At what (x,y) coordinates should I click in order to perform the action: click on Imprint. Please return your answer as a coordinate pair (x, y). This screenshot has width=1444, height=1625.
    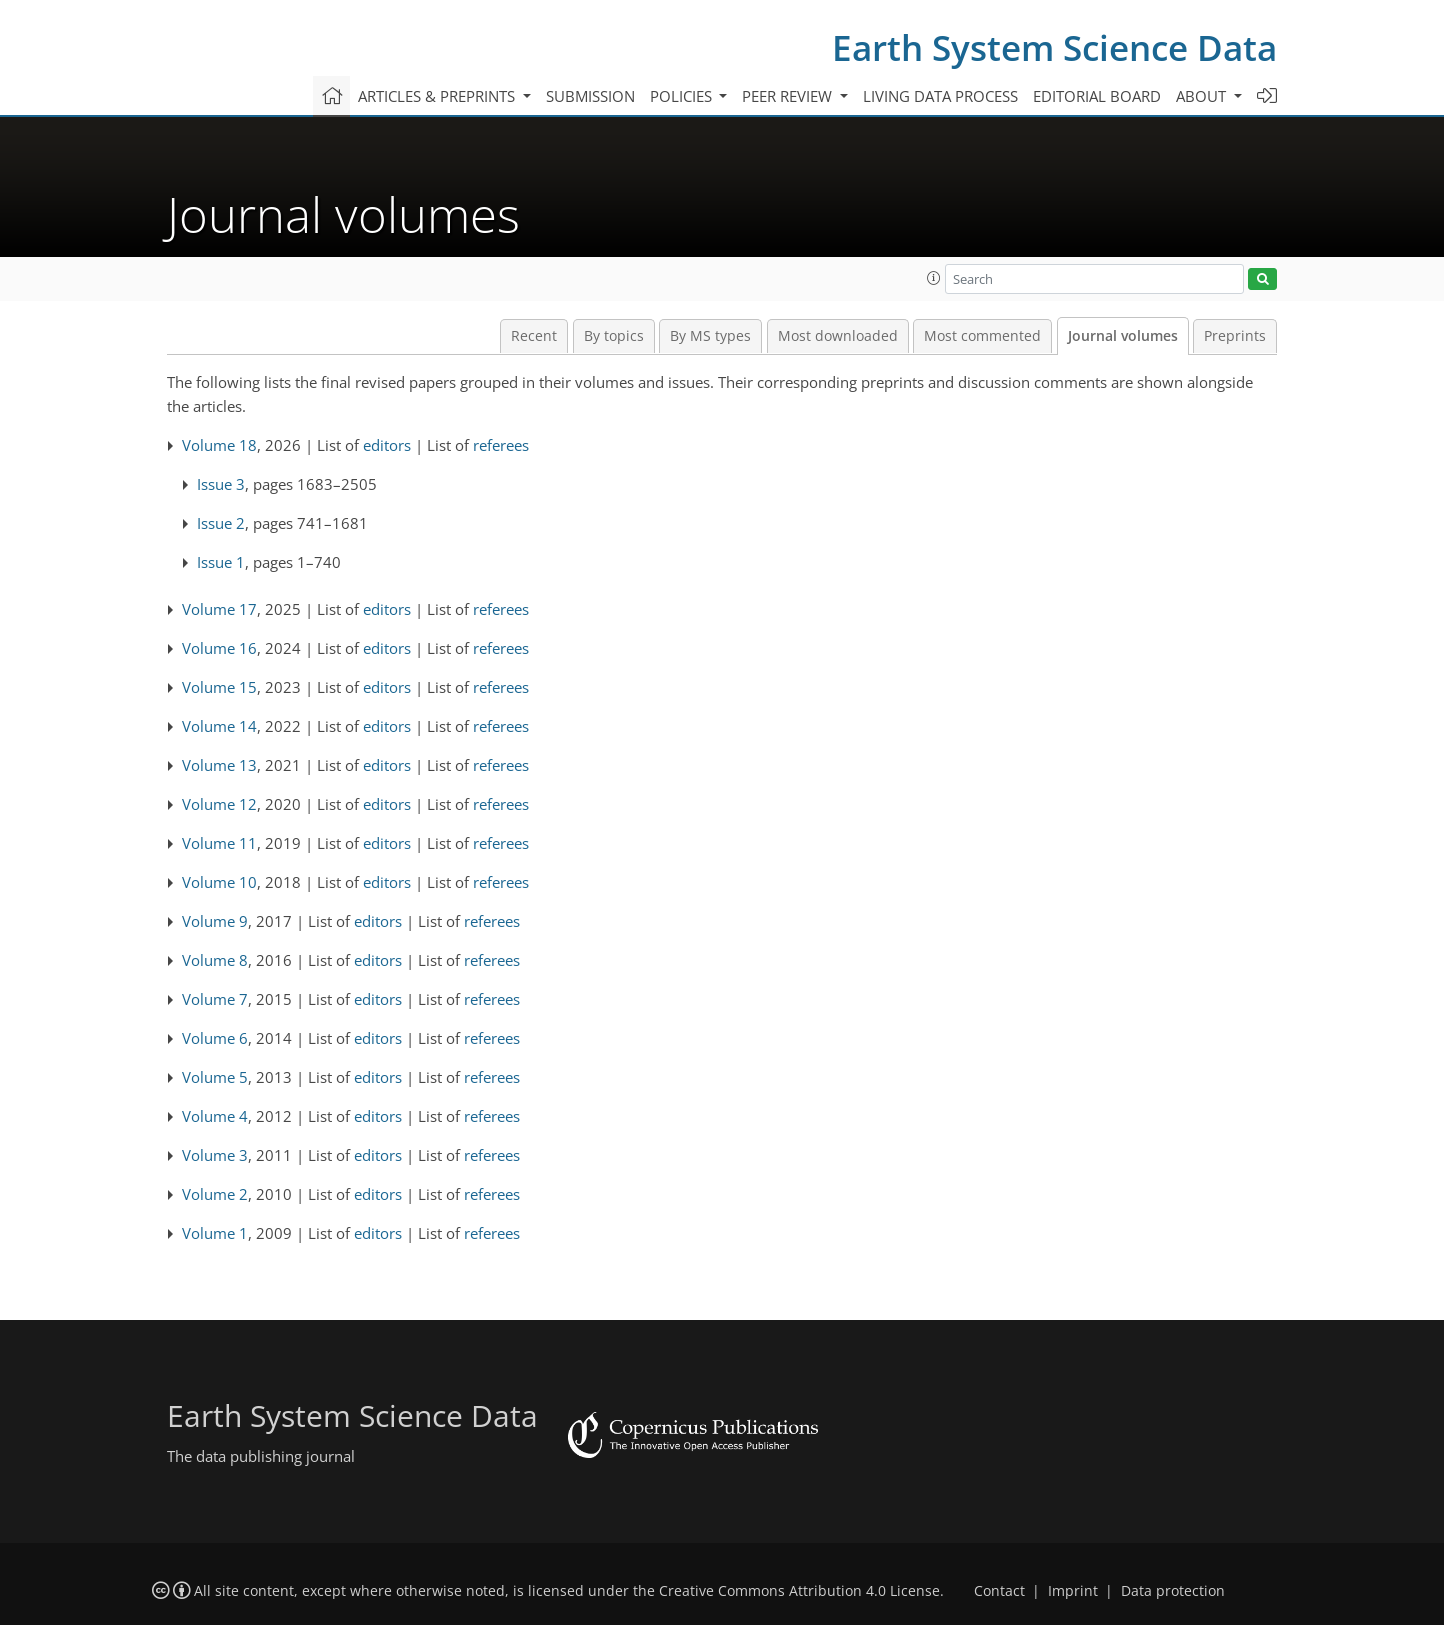
    Looking at the image, I should click on (1073, 1591).